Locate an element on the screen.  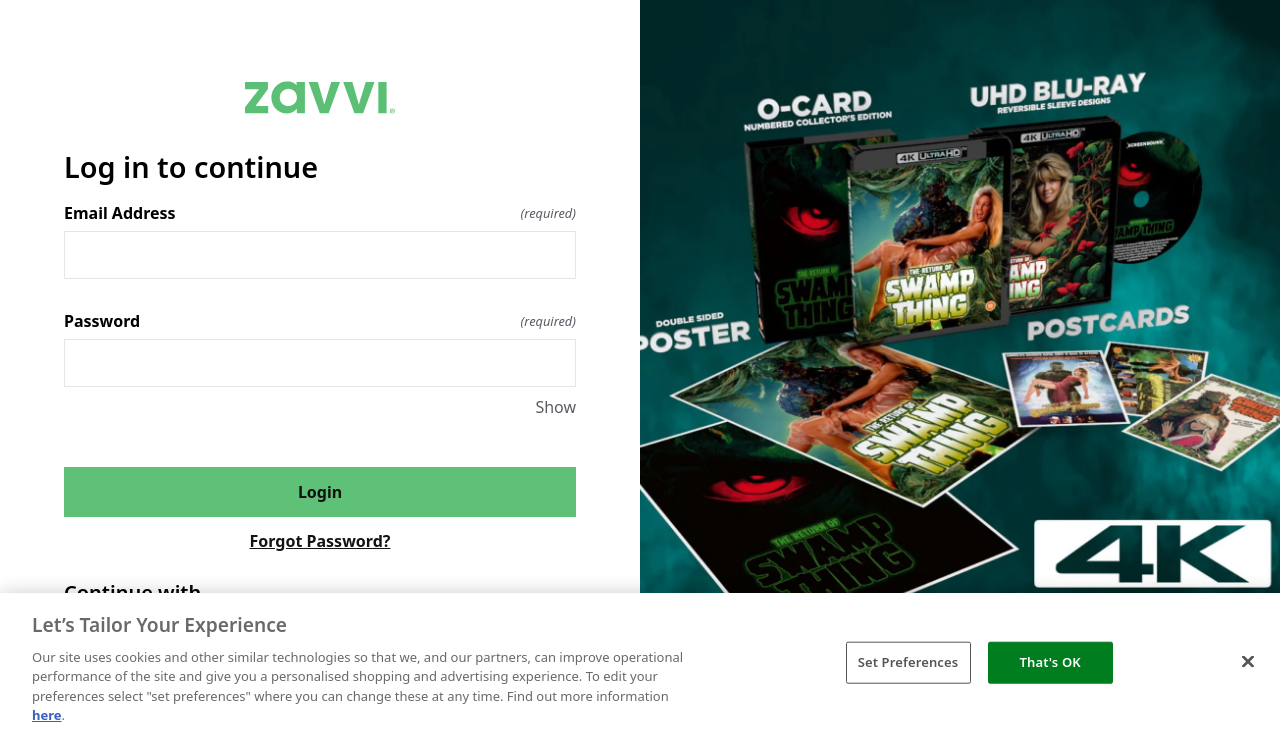
[region] is located at coordinates (640, 664).